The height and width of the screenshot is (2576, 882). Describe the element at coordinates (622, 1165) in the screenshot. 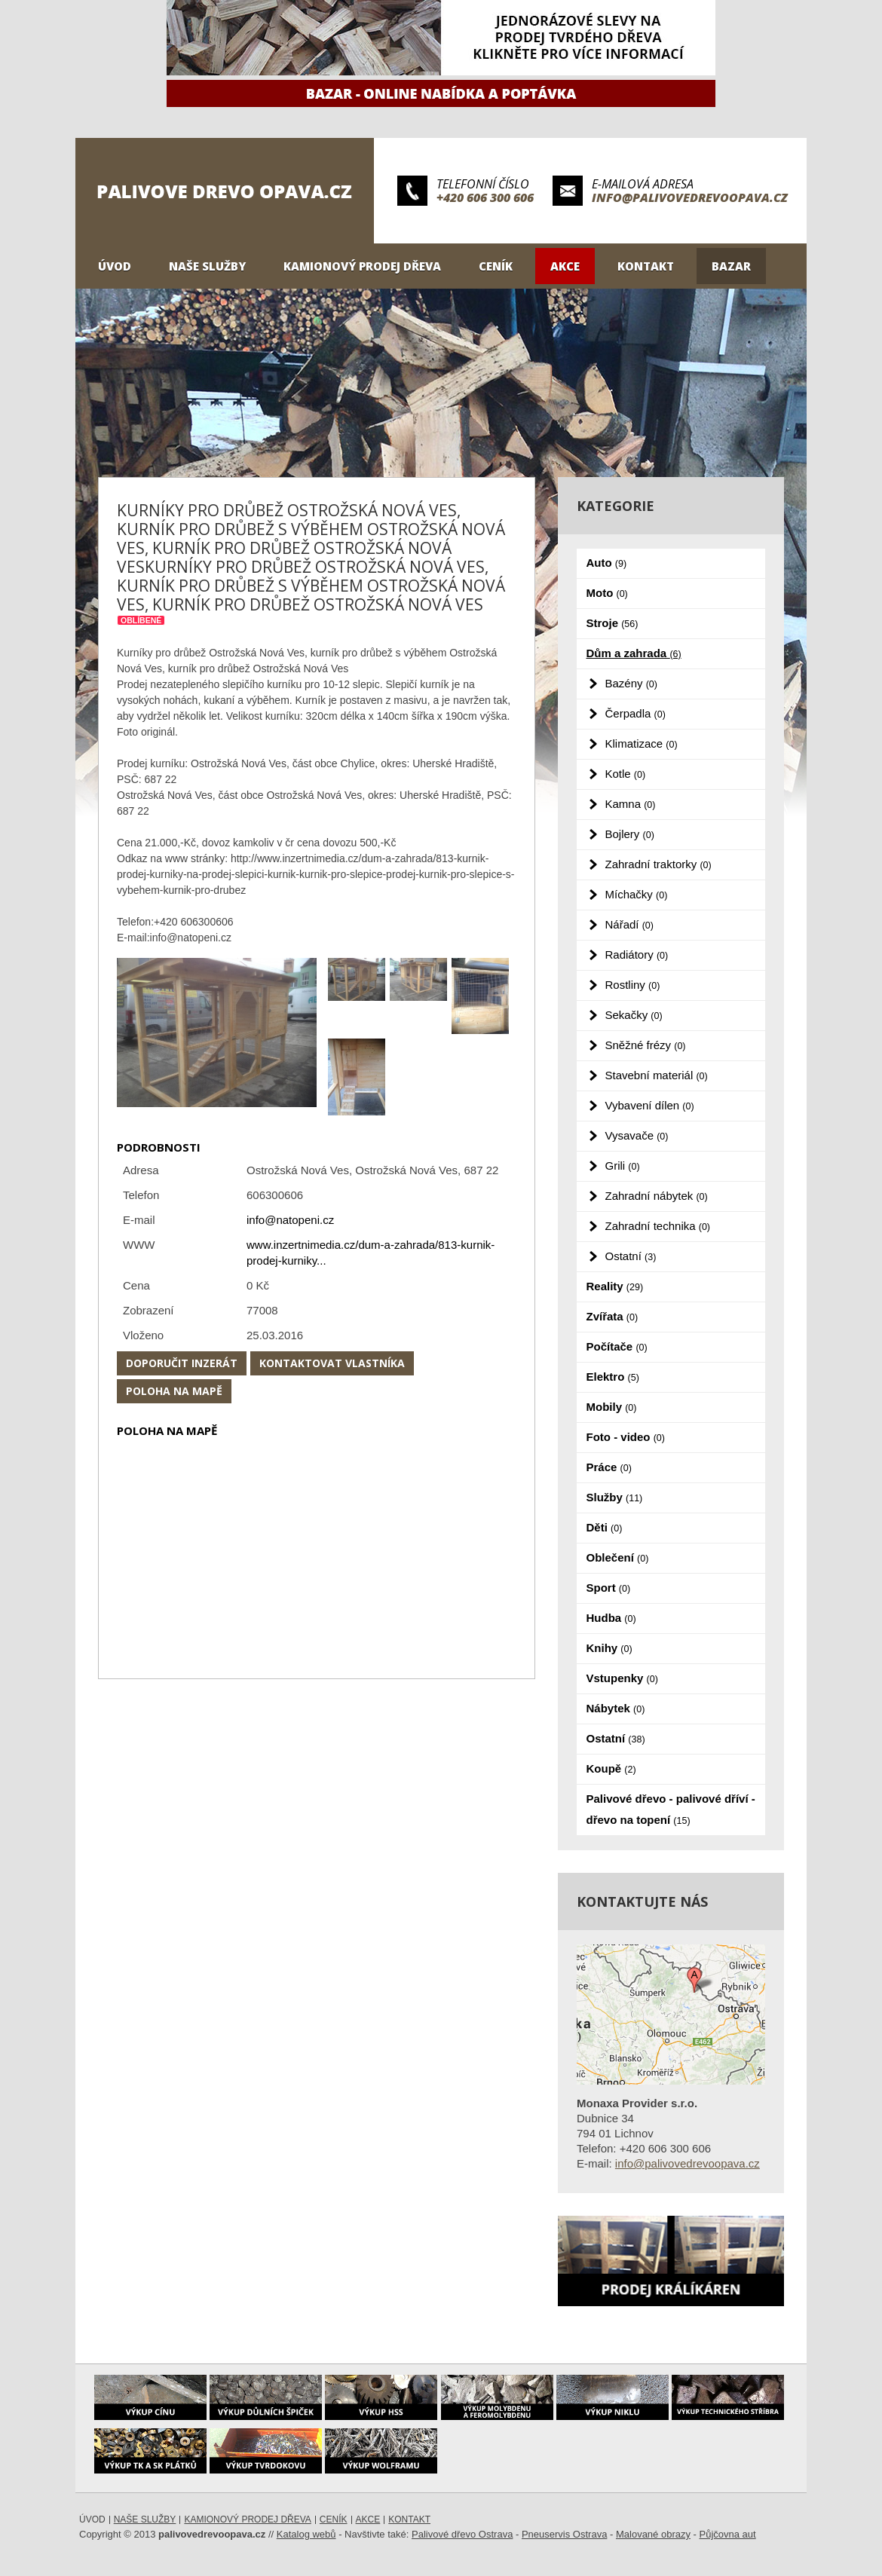

I see `Grili` at that location.